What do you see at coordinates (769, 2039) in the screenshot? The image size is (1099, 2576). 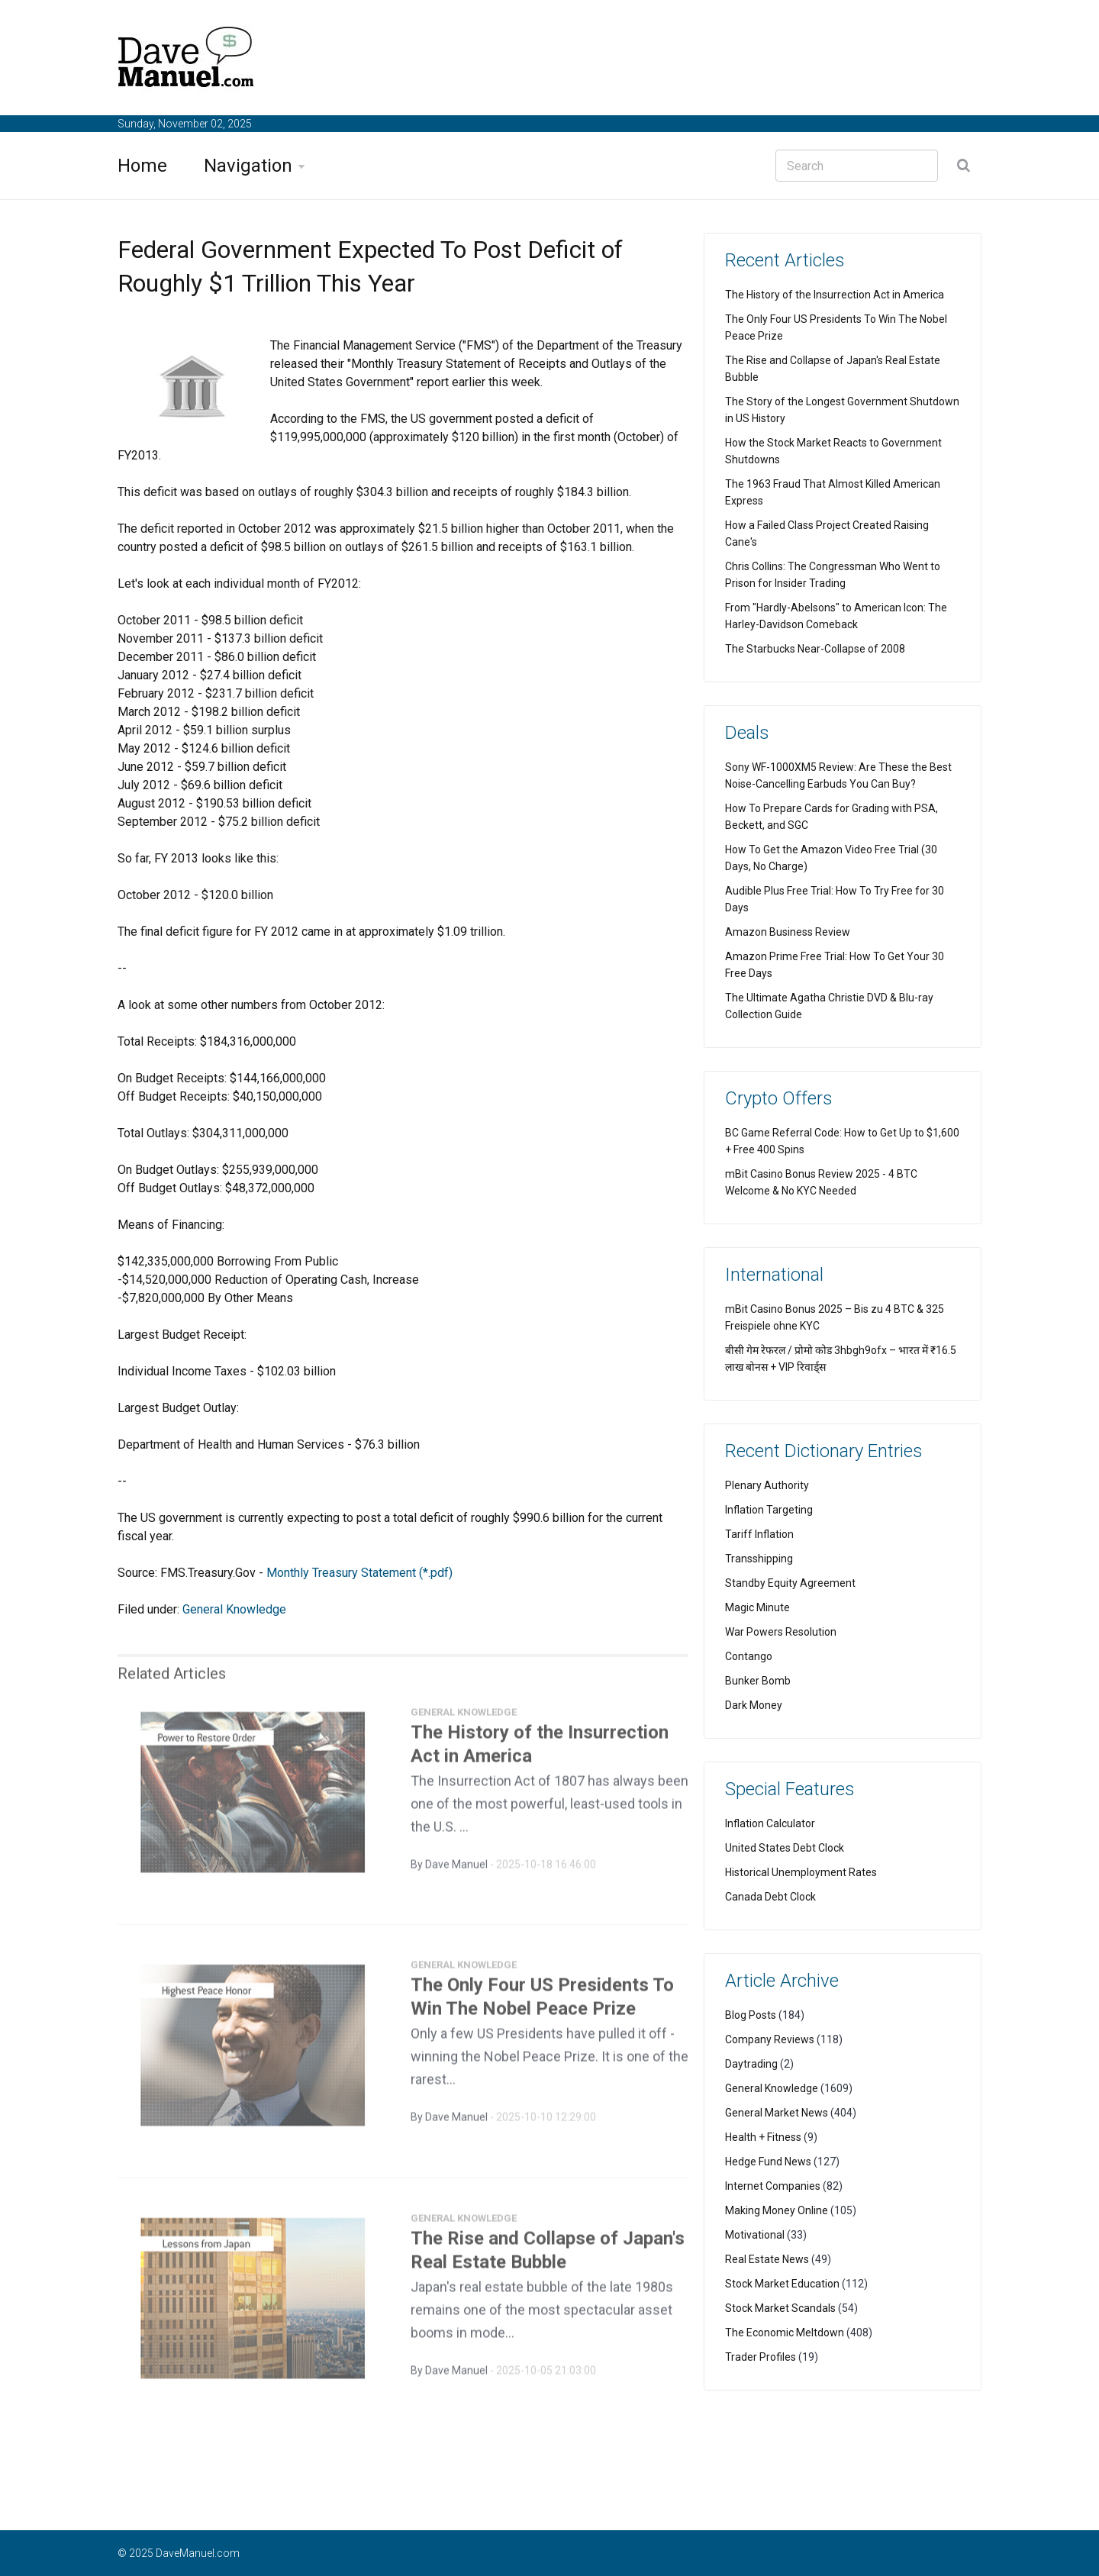 I see `Company Reviews` at bounding box center [769, 2039].